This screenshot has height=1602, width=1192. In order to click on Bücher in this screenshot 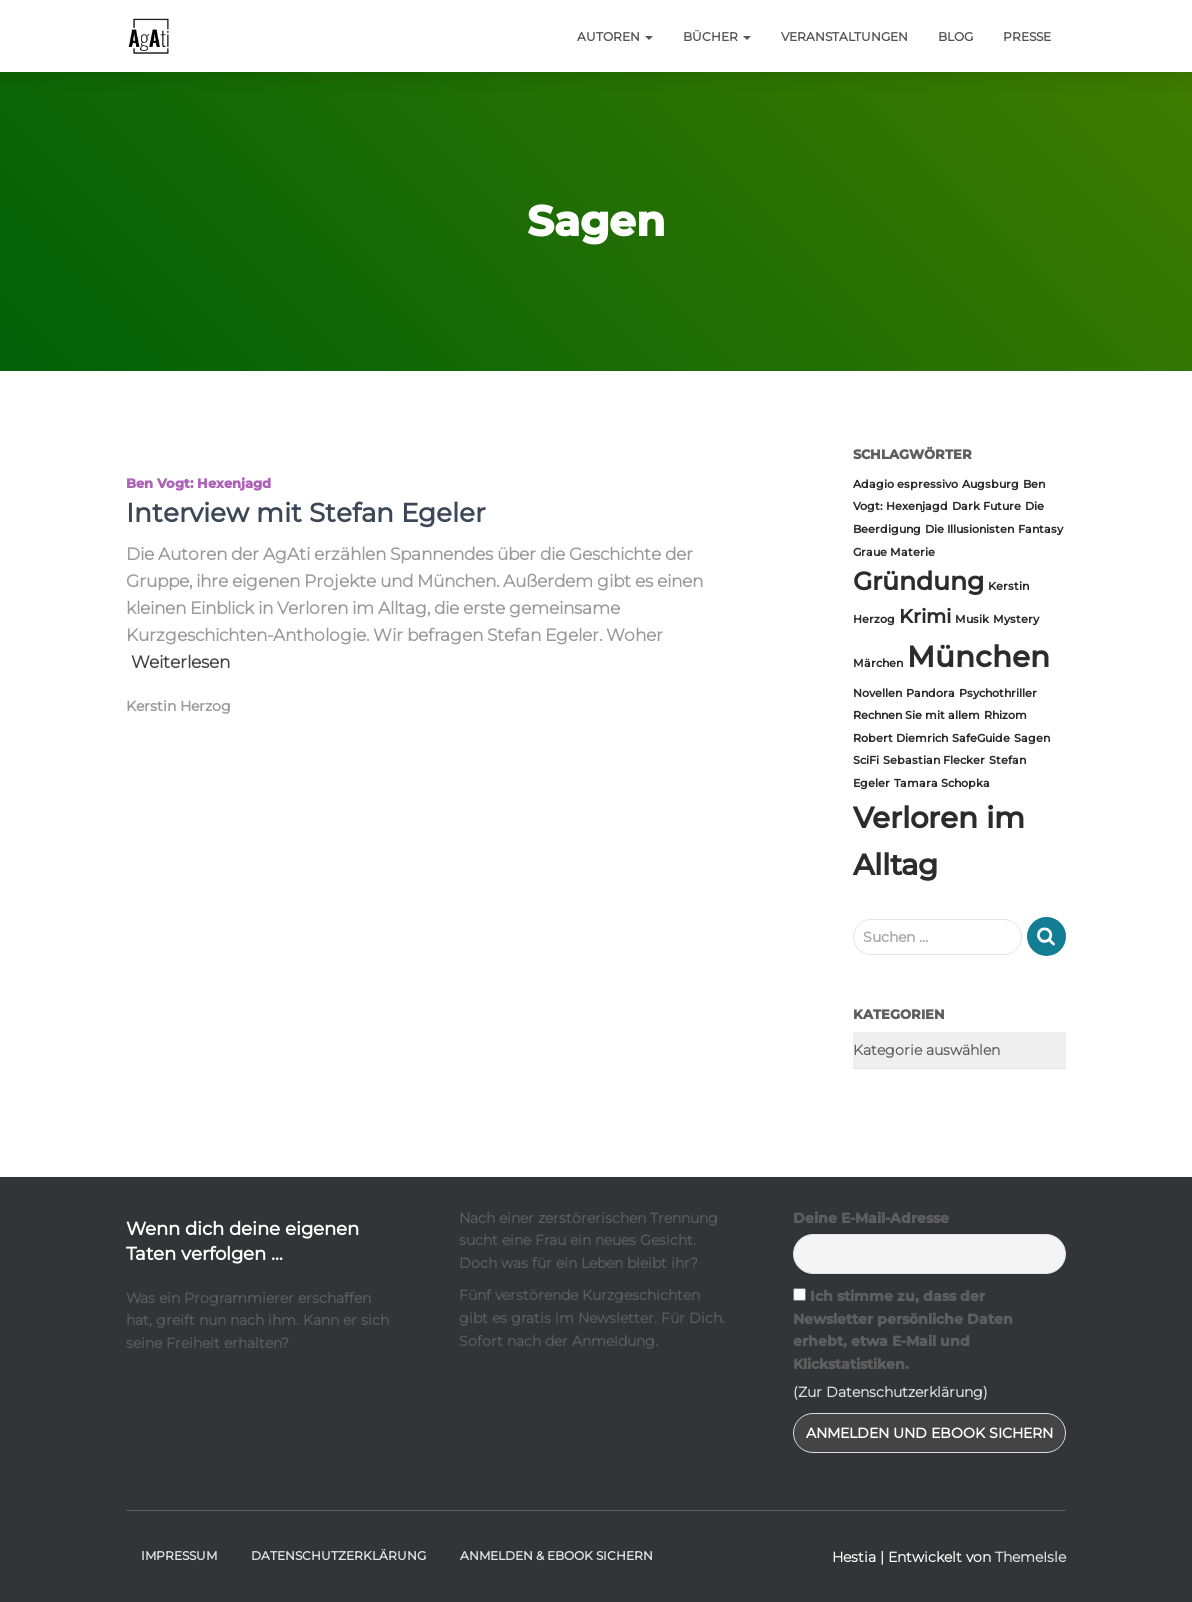, I will do `click(717, 36)`.